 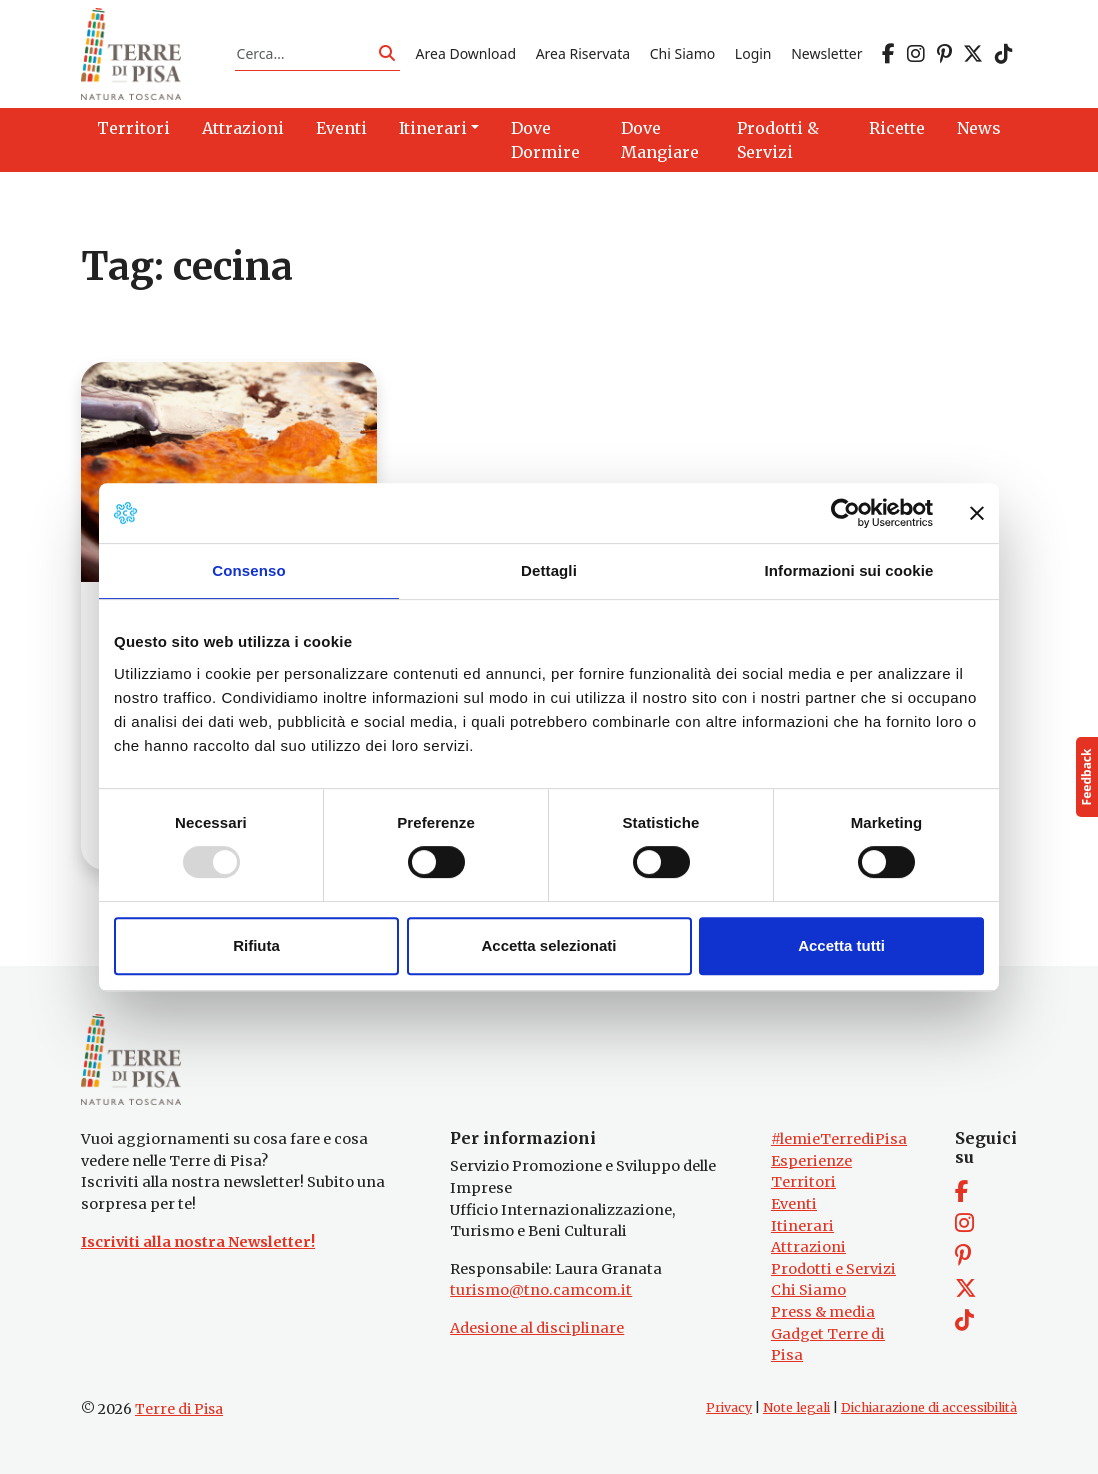 I want to click on Prodotti e Servizi, so click(x=833, y=1269).